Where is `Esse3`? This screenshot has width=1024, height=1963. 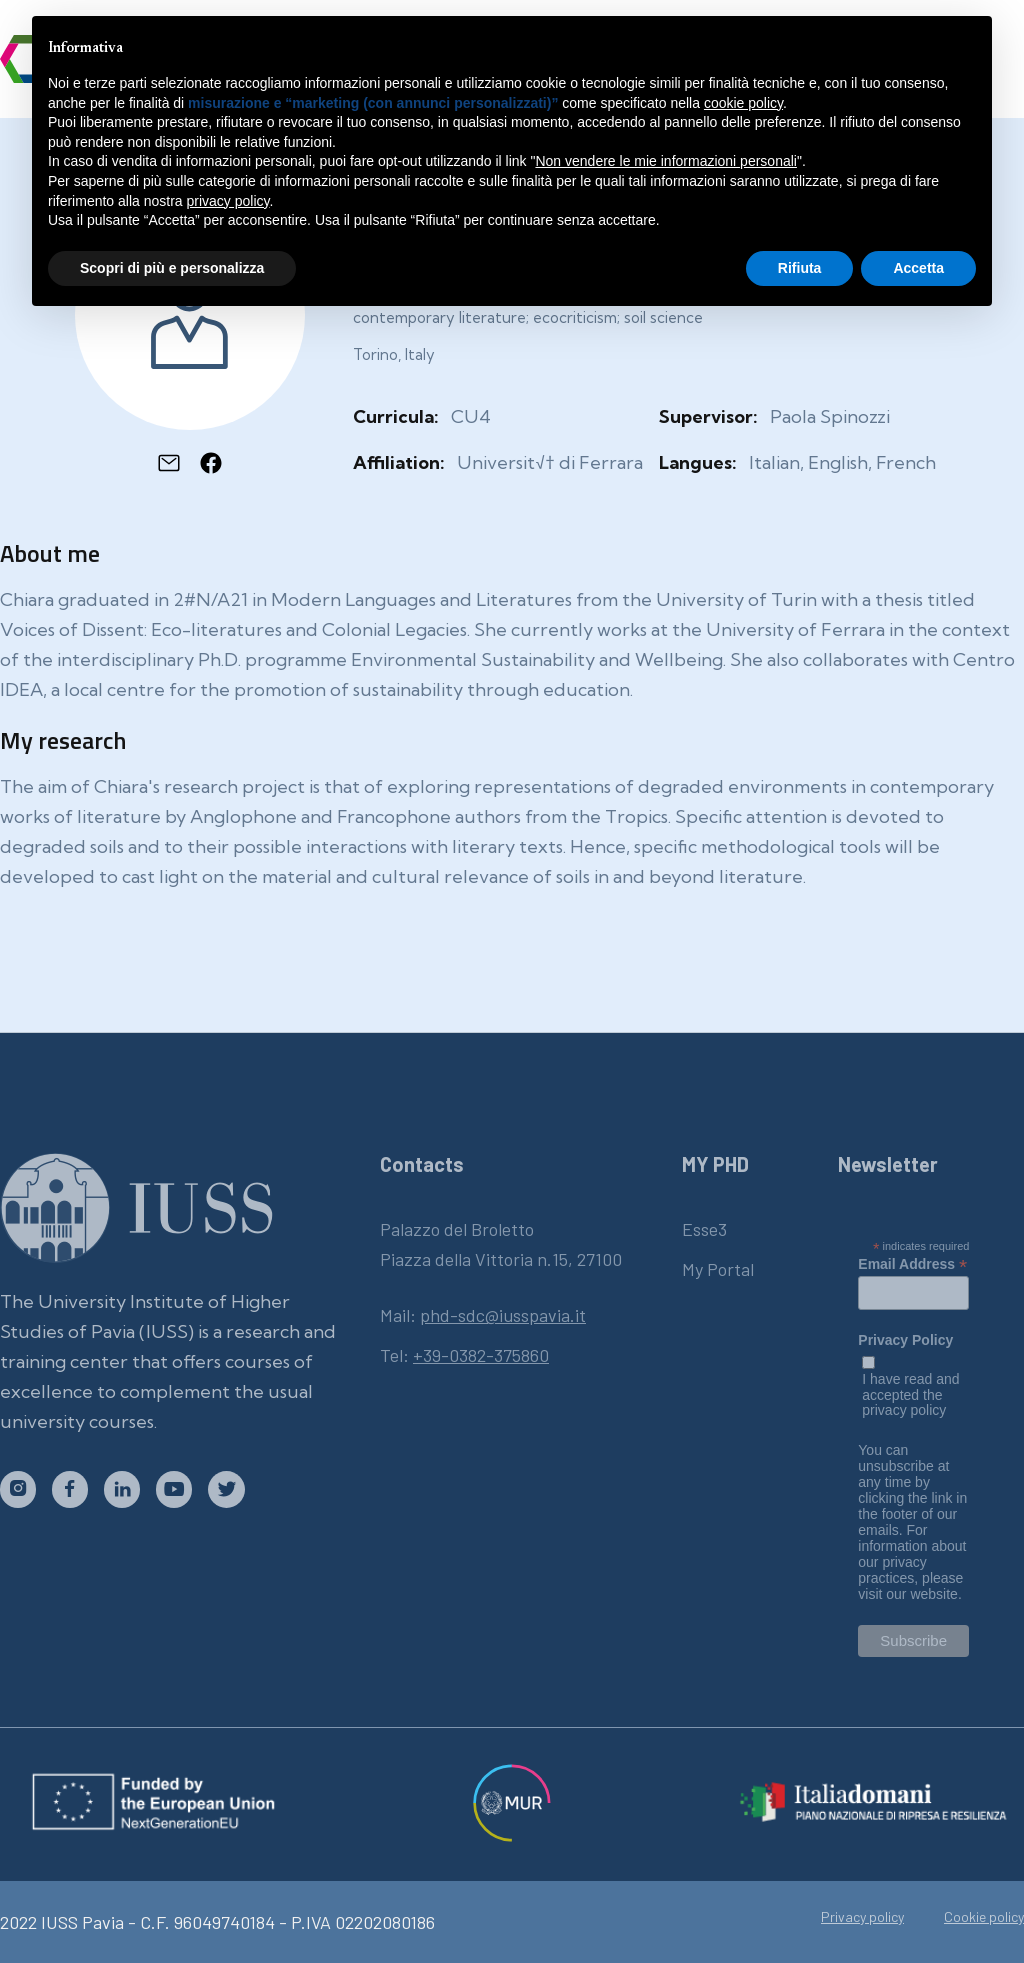
Esse3 is located at coordinates (704, 1229).